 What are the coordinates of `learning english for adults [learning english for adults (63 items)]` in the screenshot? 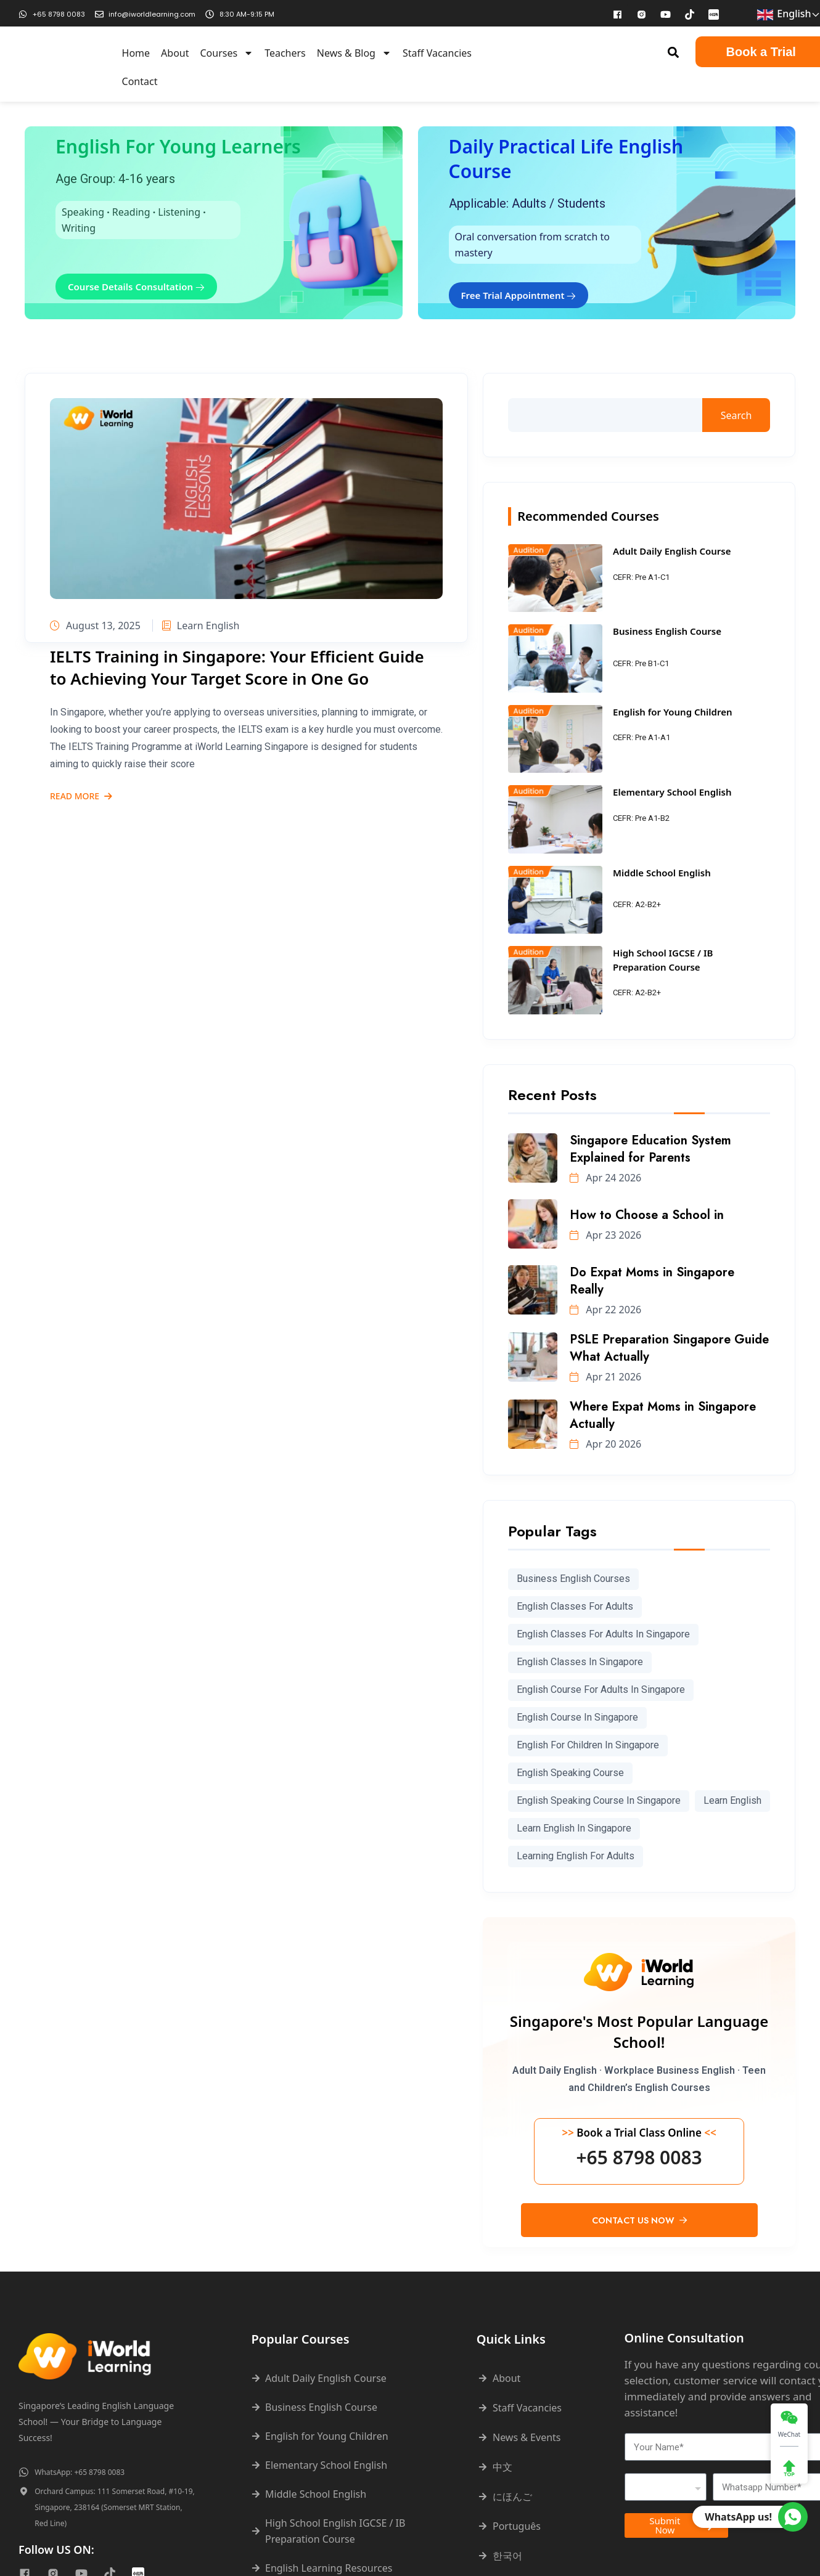 It's located at (575, 1856).